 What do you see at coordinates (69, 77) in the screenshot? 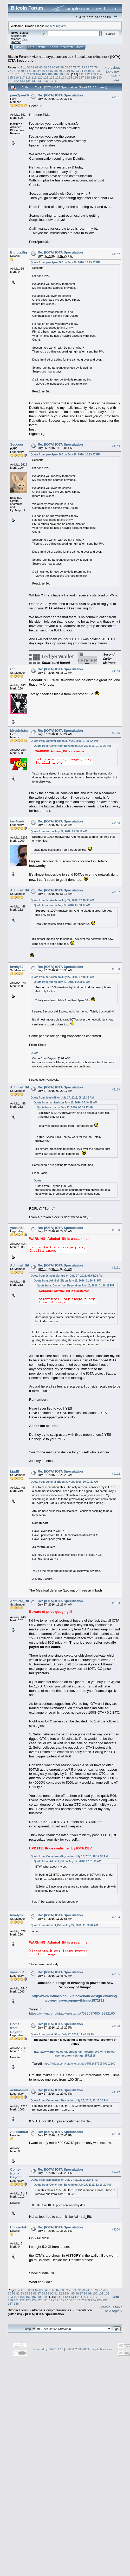
I see `125` at bounding box center [69, 77].